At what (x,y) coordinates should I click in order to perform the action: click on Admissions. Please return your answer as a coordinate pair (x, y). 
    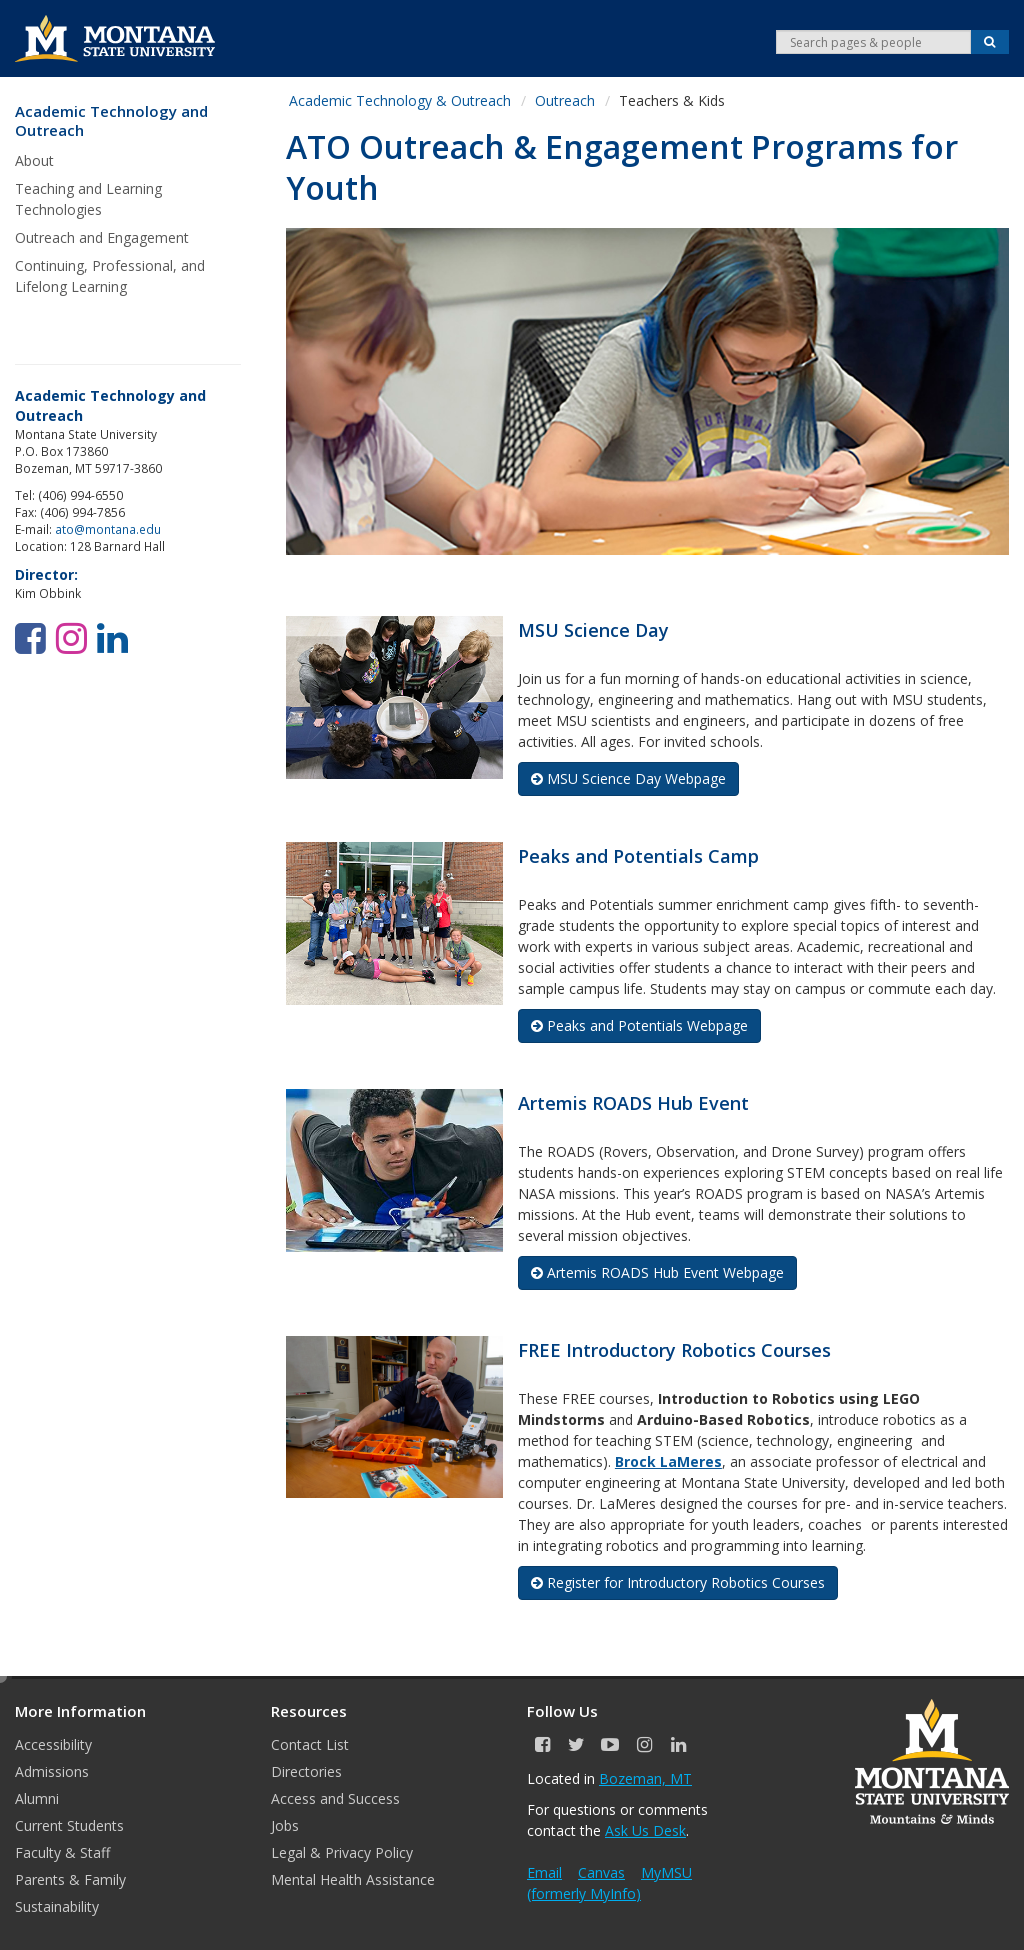
    Looking at the image, I should click on (52, 1771).